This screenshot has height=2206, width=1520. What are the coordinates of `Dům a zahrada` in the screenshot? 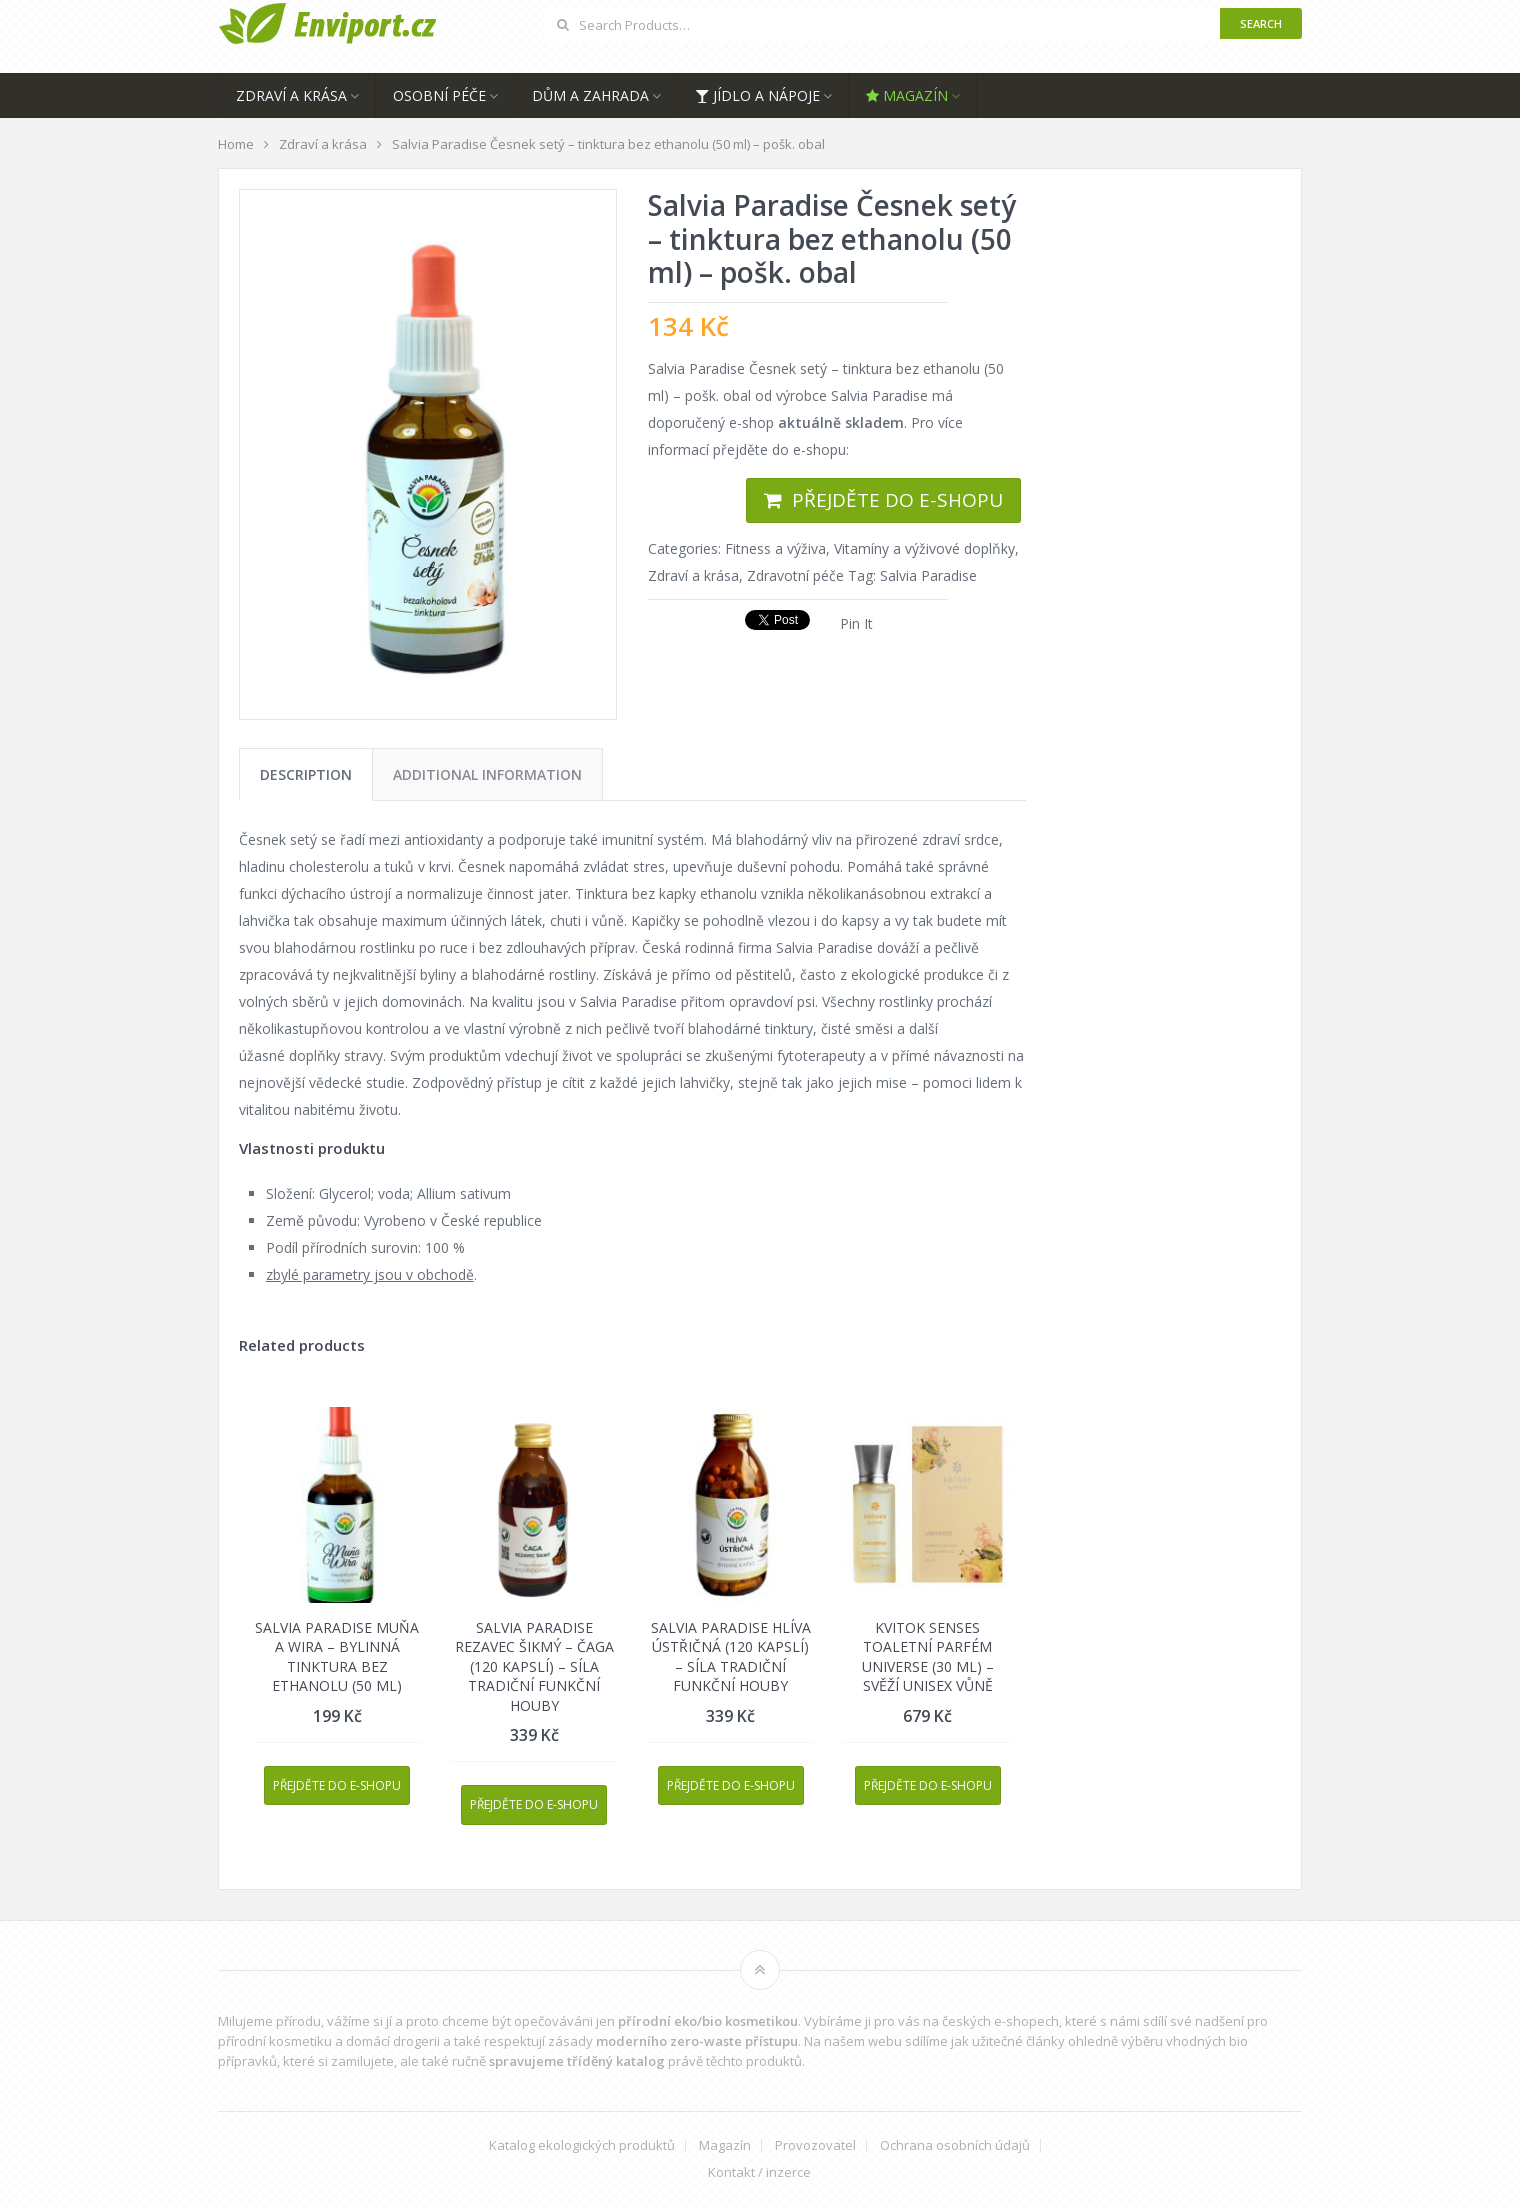 It's located at (590, 95).